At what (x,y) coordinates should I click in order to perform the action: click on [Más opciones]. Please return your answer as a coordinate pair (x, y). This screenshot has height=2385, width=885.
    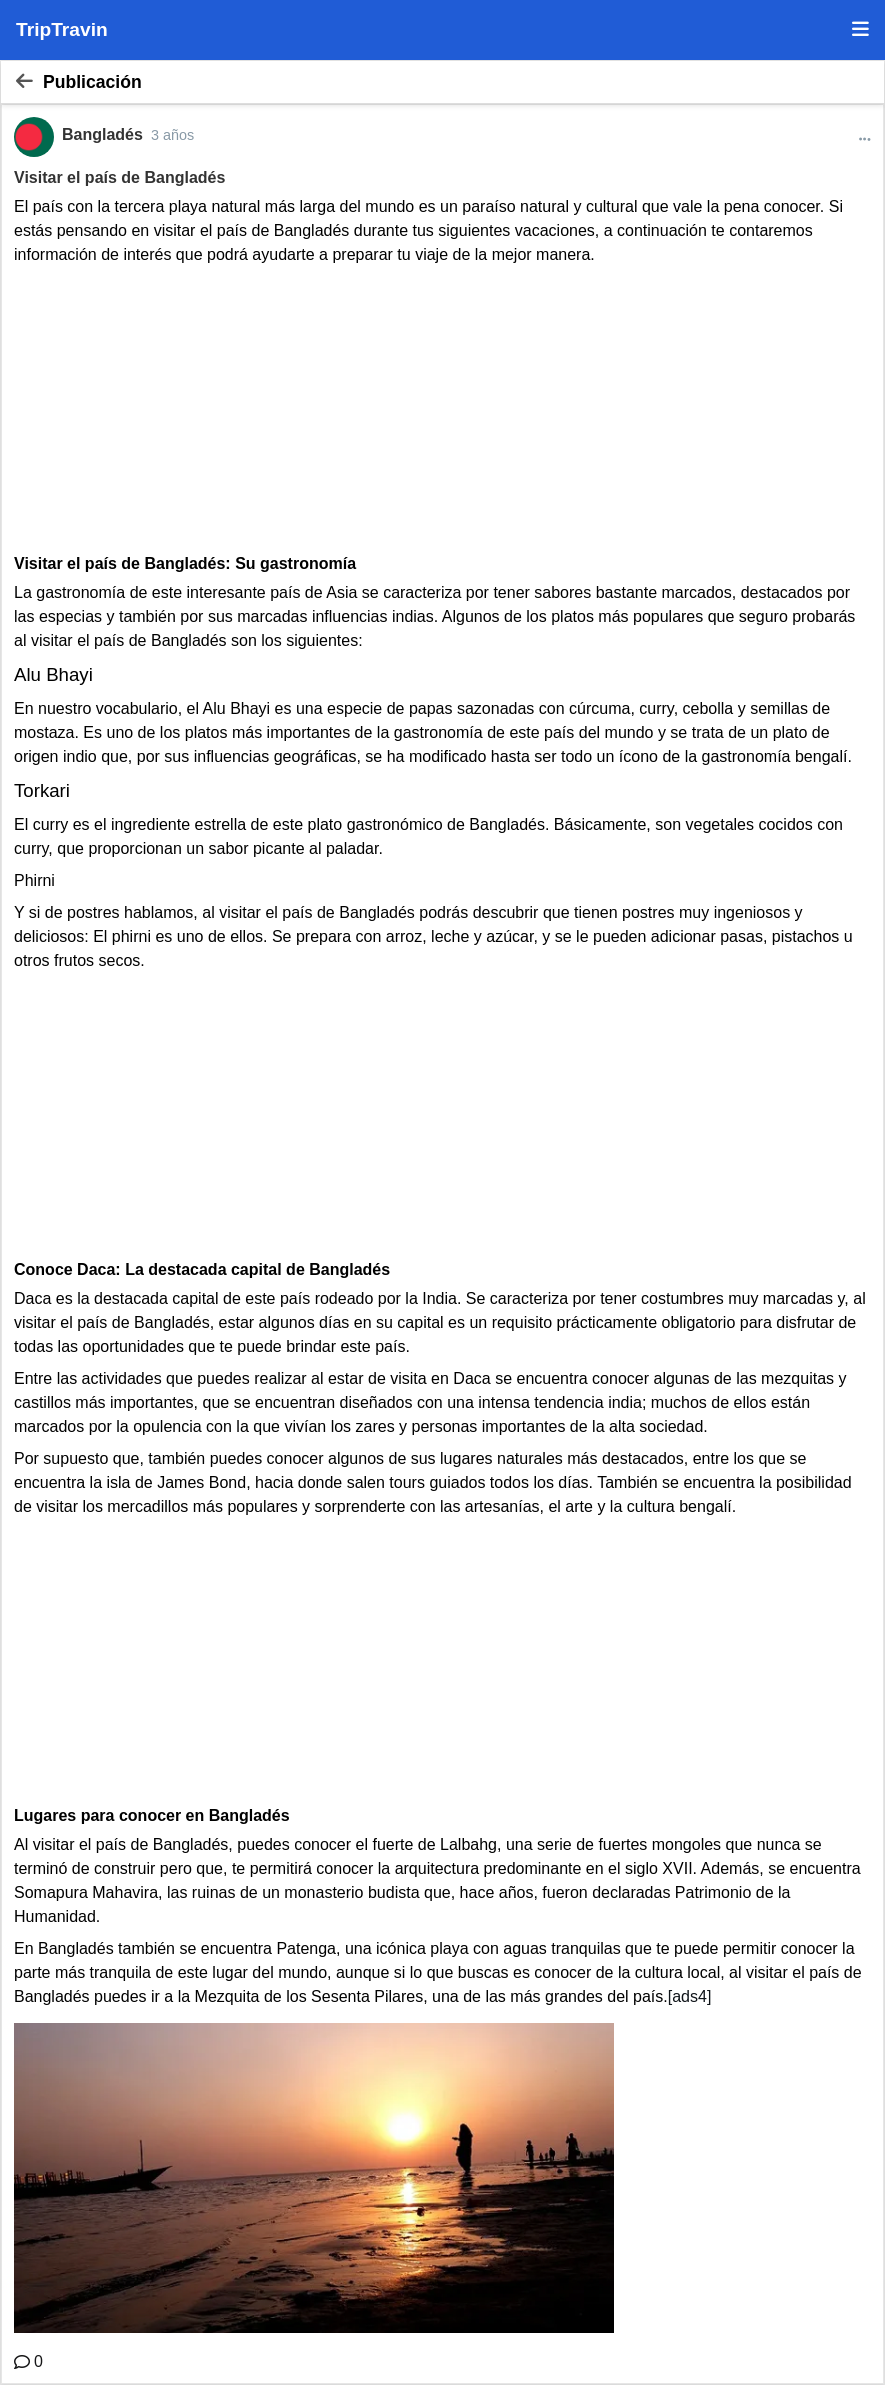
    Looking at the image, I should click on (865, 139).